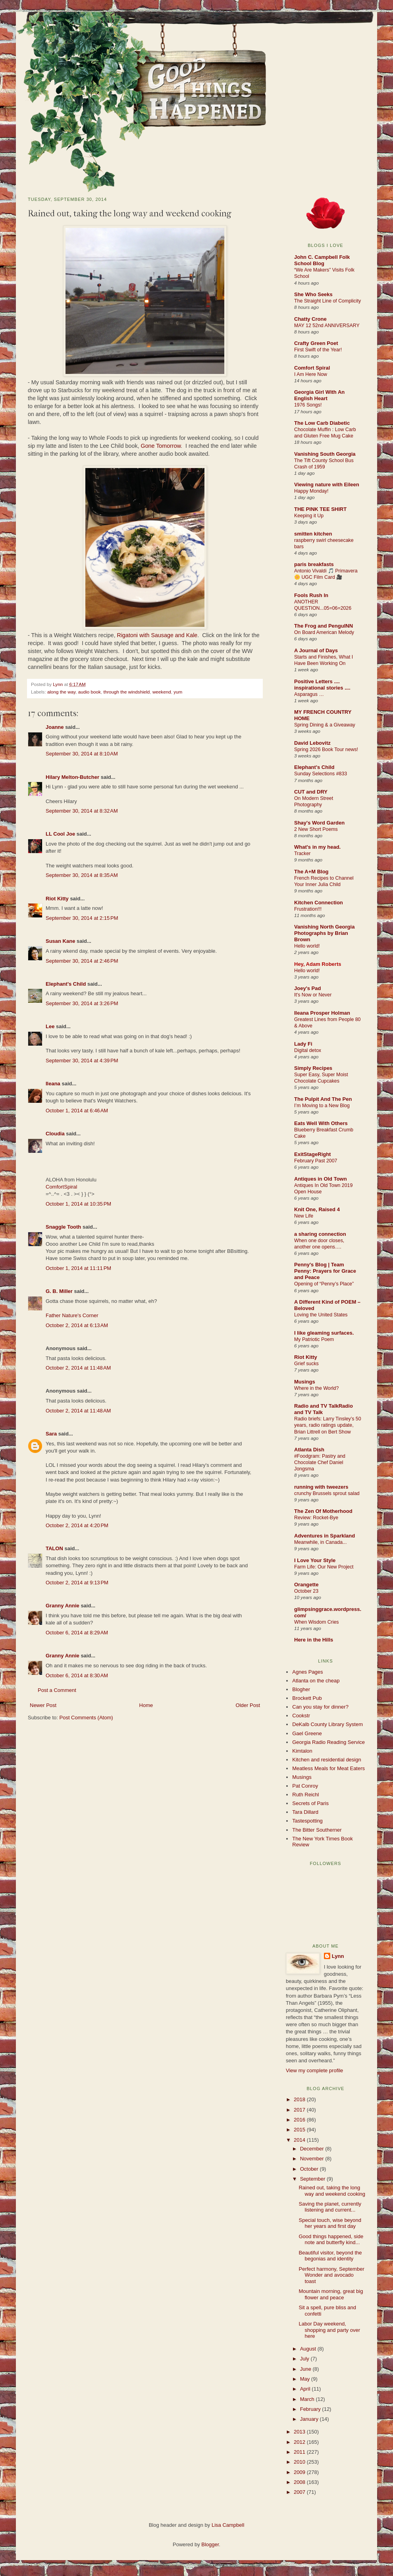  I want to click on October 23, so click(306, 1591).